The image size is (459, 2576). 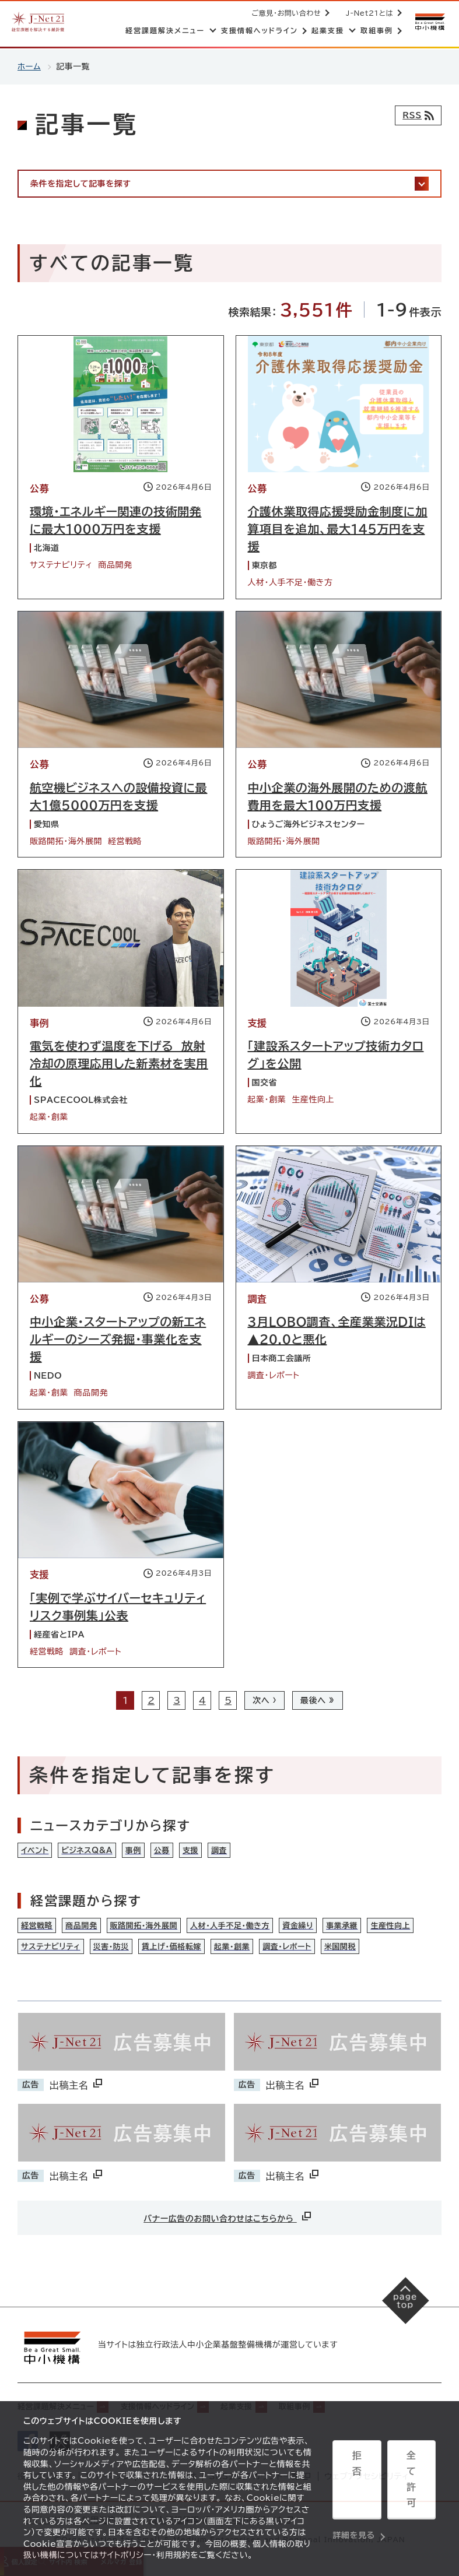 I want to click on 全て許可, so click(x=411, y=2481).